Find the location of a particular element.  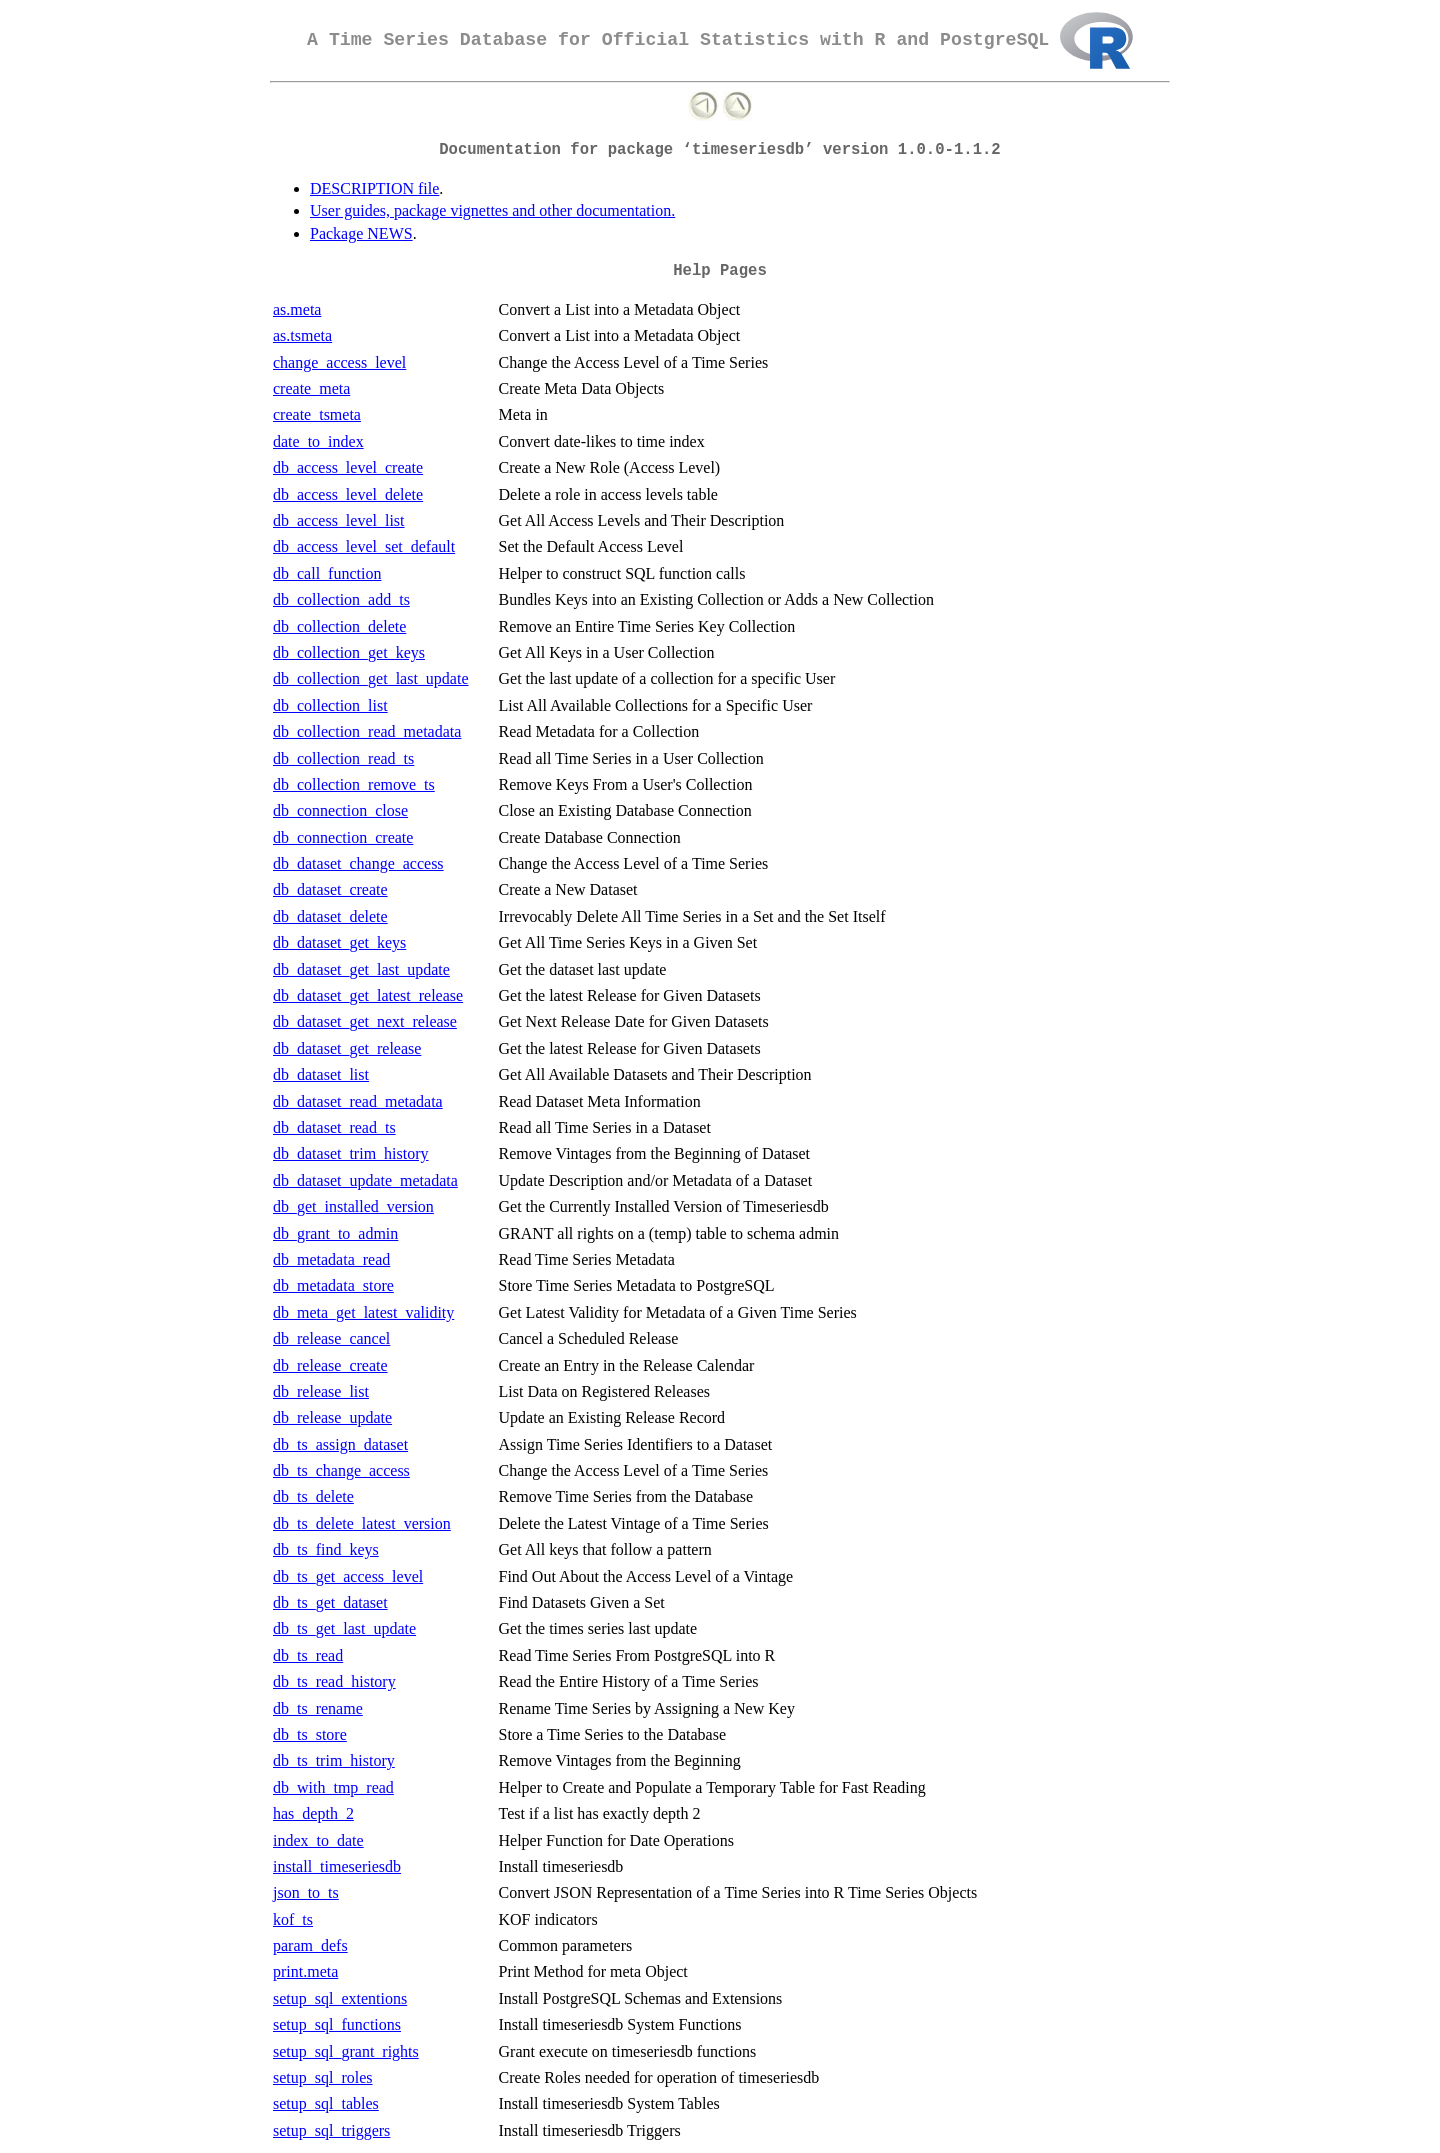

kof_ts is located at coordinates (293, 1919).